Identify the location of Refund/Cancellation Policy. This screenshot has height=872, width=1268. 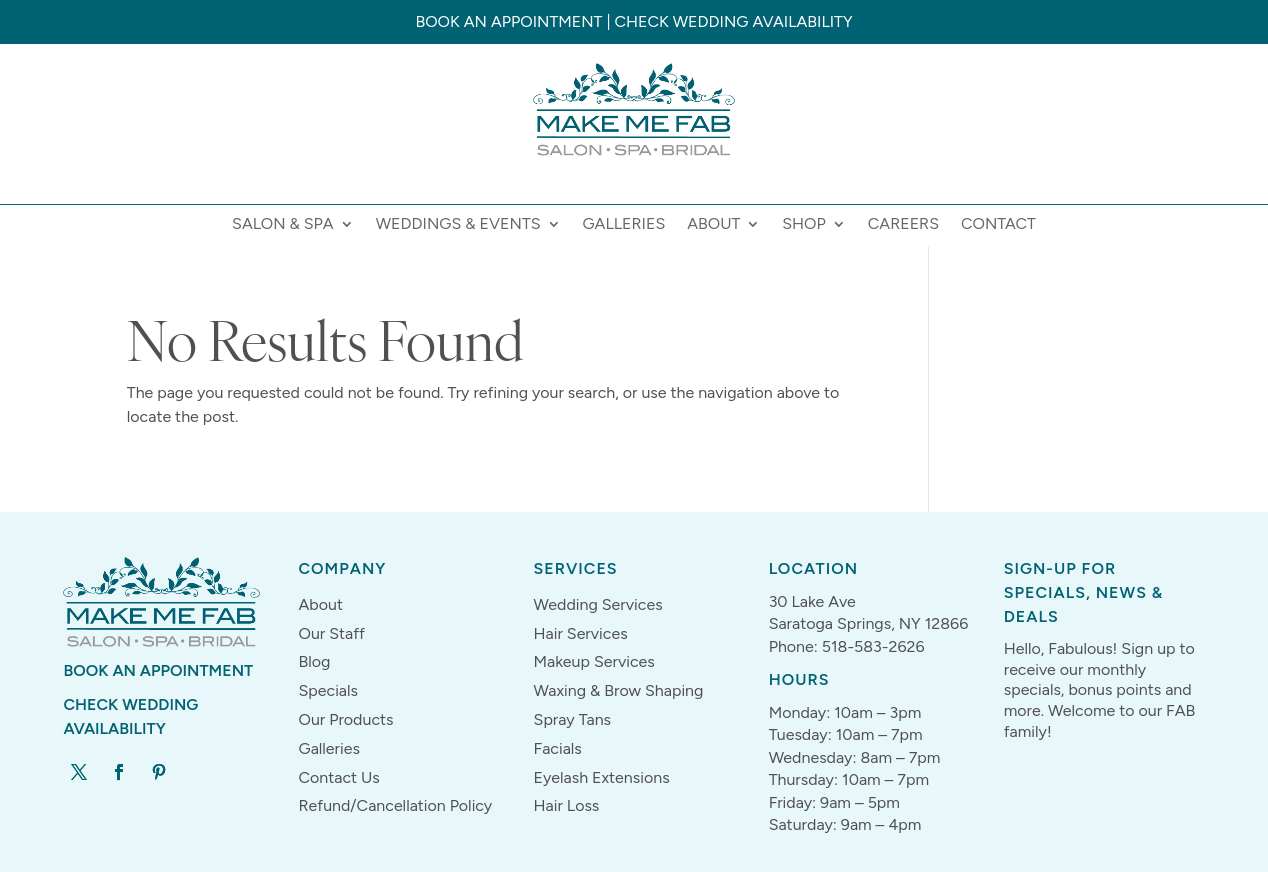
(395, 805).